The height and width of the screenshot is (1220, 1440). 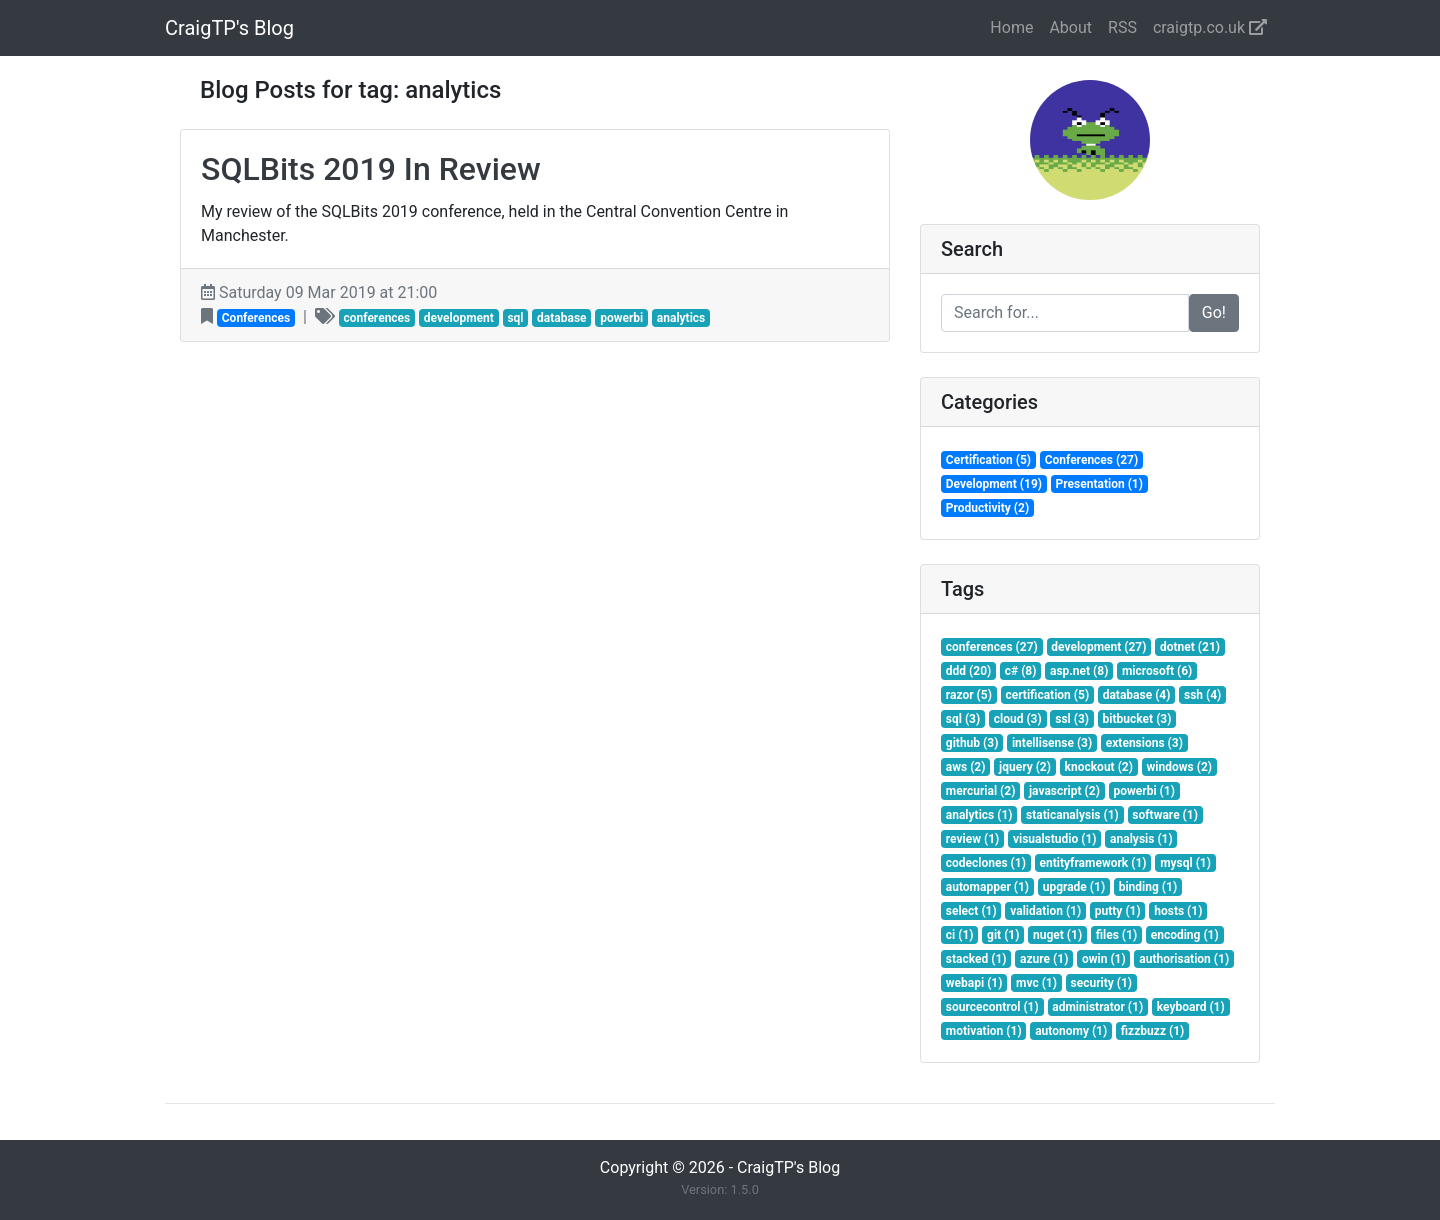 What do you see at coordinates (976, 959) in the screenshot?
I see `stacked (1)` at bounding box center [976, 959].